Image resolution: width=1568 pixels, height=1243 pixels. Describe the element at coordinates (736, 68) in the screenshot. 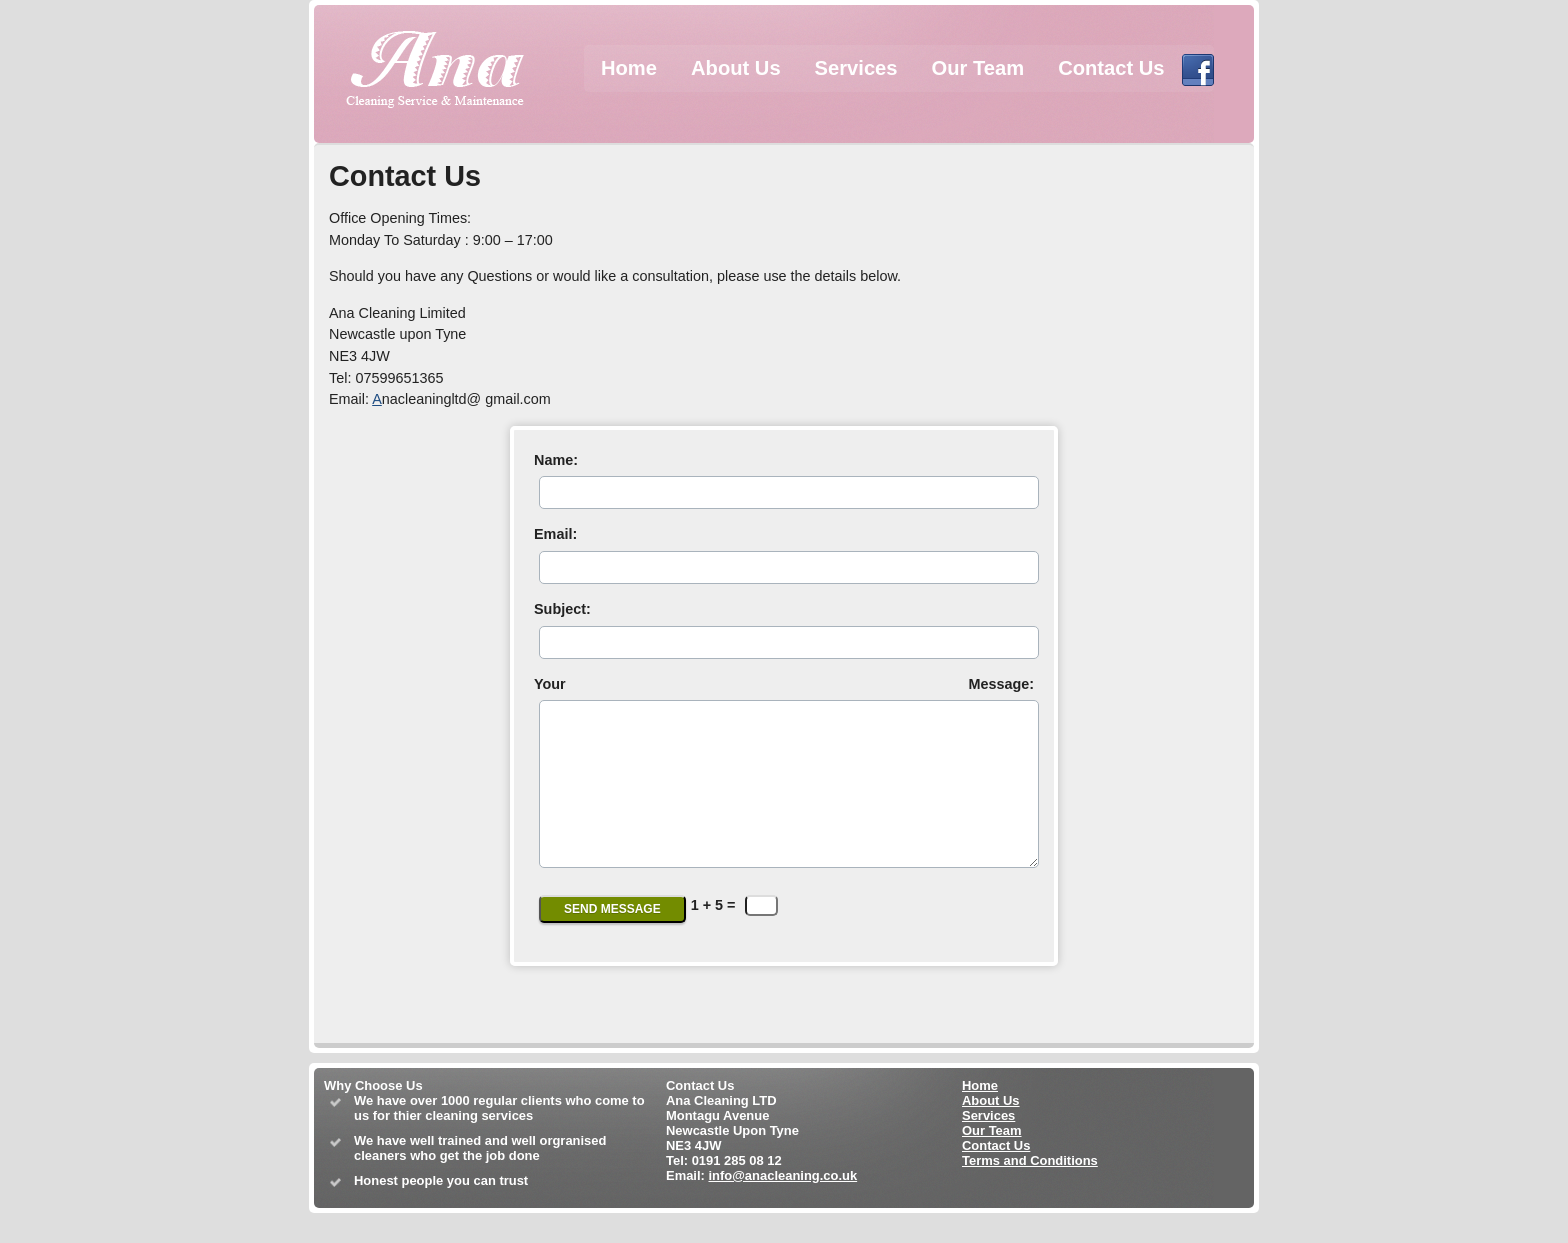

I see `About Us` at that location.